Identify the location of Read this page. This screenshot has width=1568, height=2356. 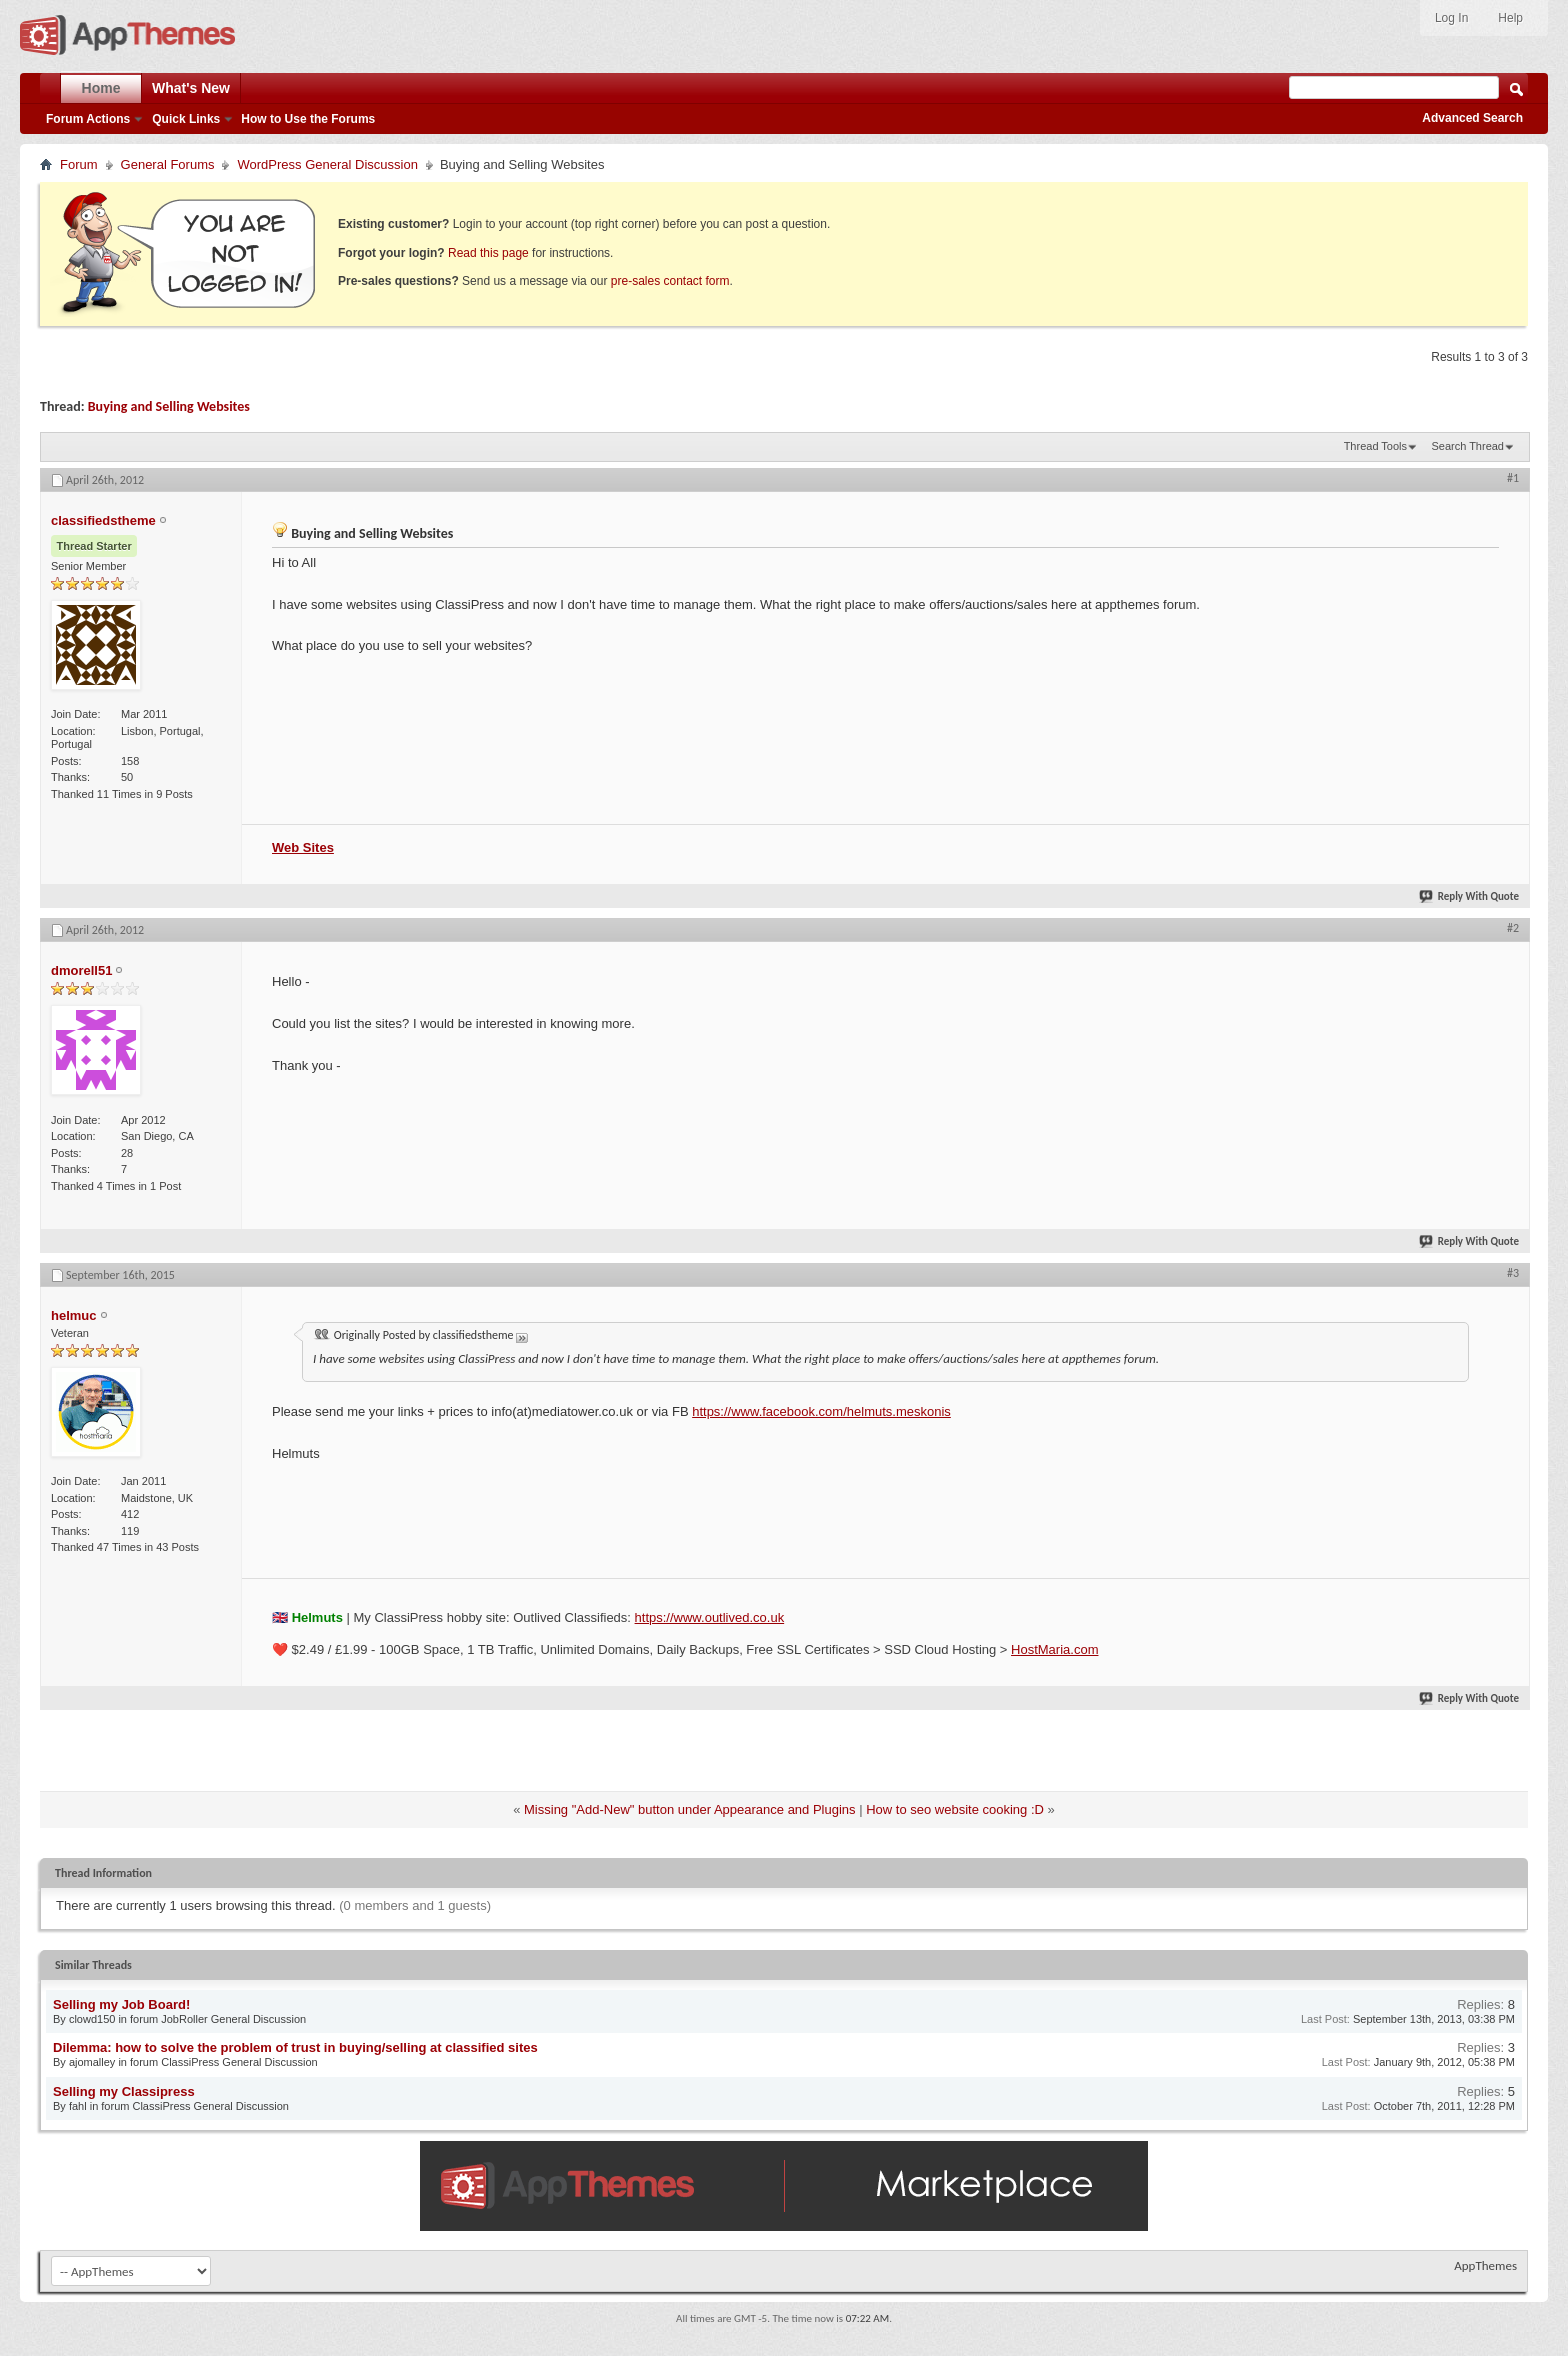
(488, 253).